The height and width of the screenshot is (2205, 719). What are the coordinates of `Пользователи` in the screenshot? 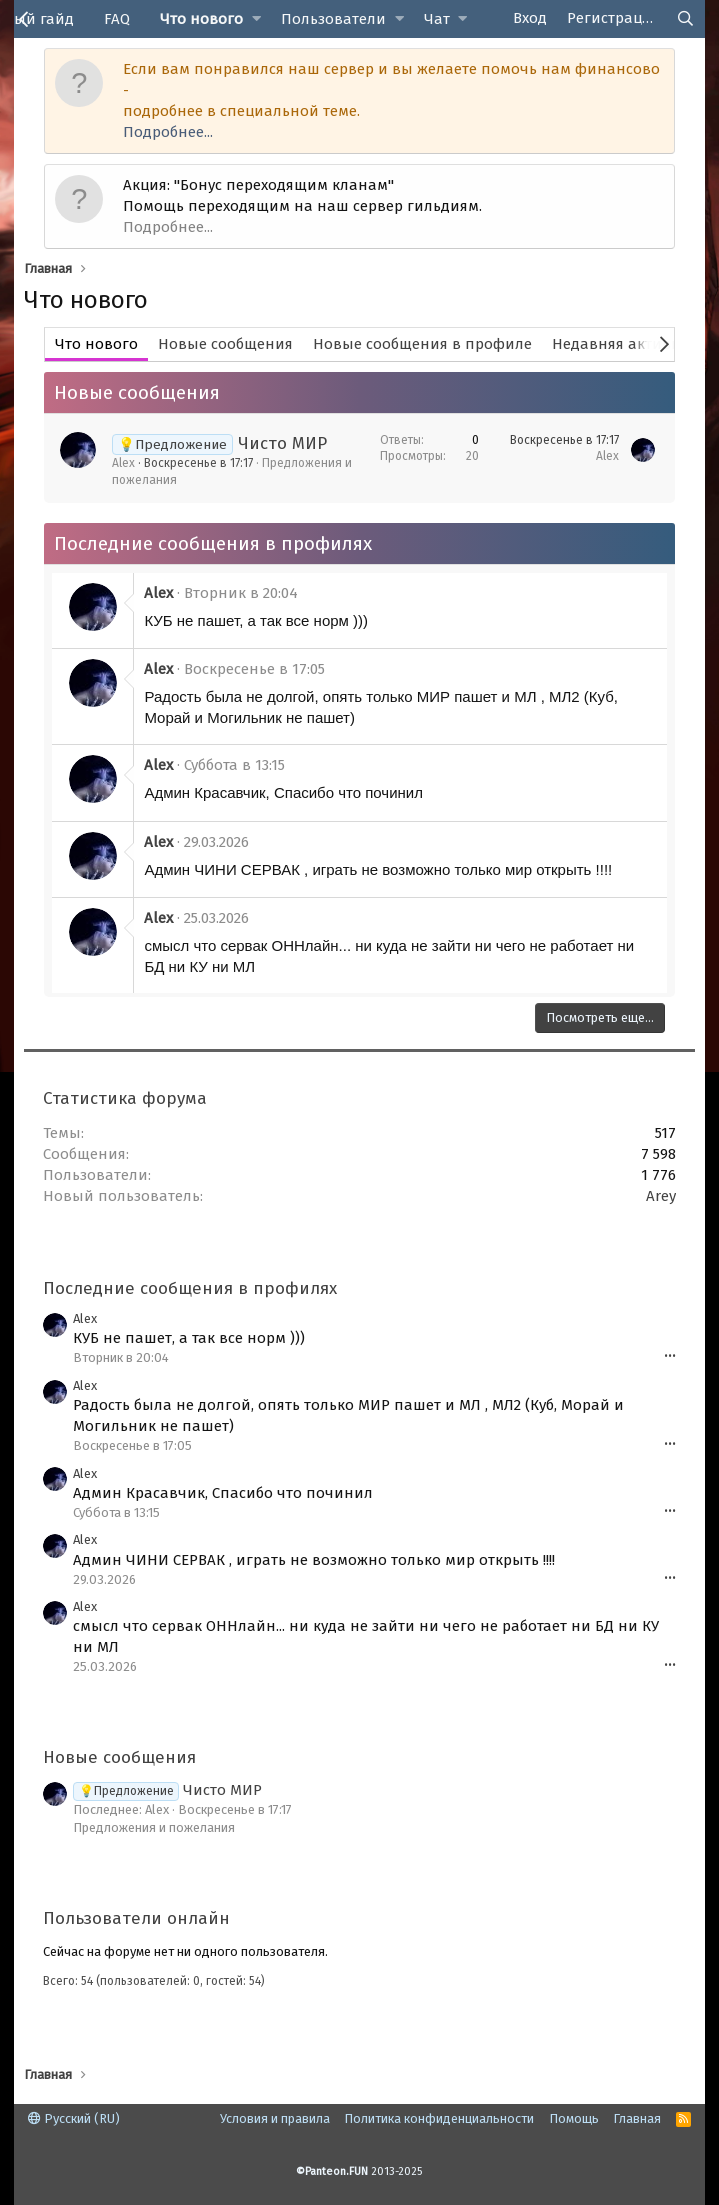 It's located at (333, 19).